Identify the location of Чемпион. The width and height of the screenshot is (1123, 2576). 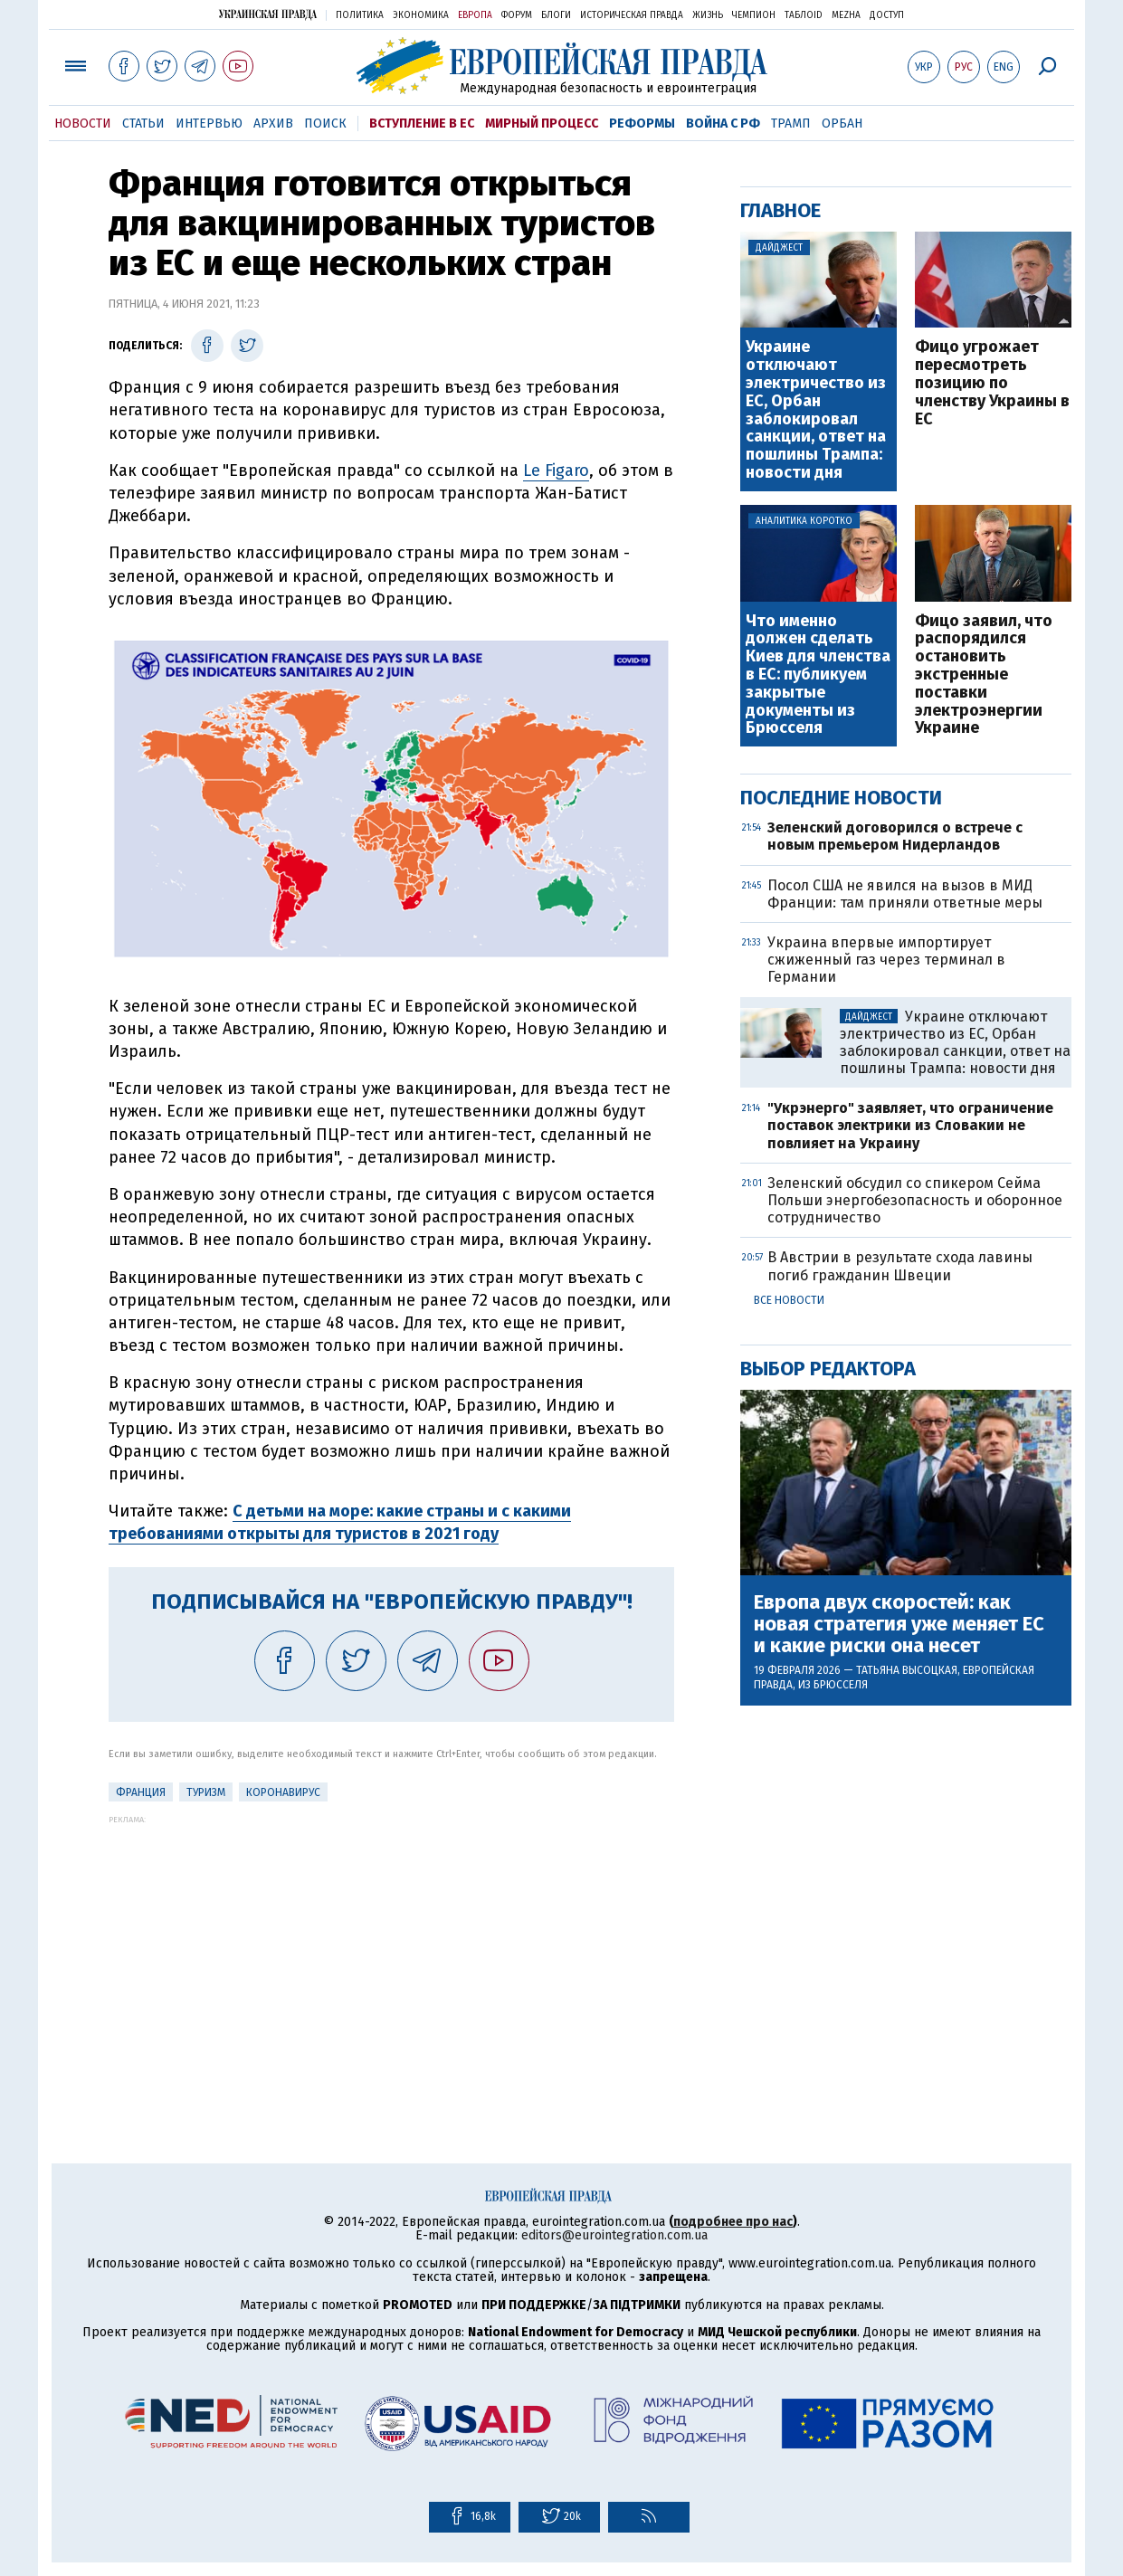
(754, 15).